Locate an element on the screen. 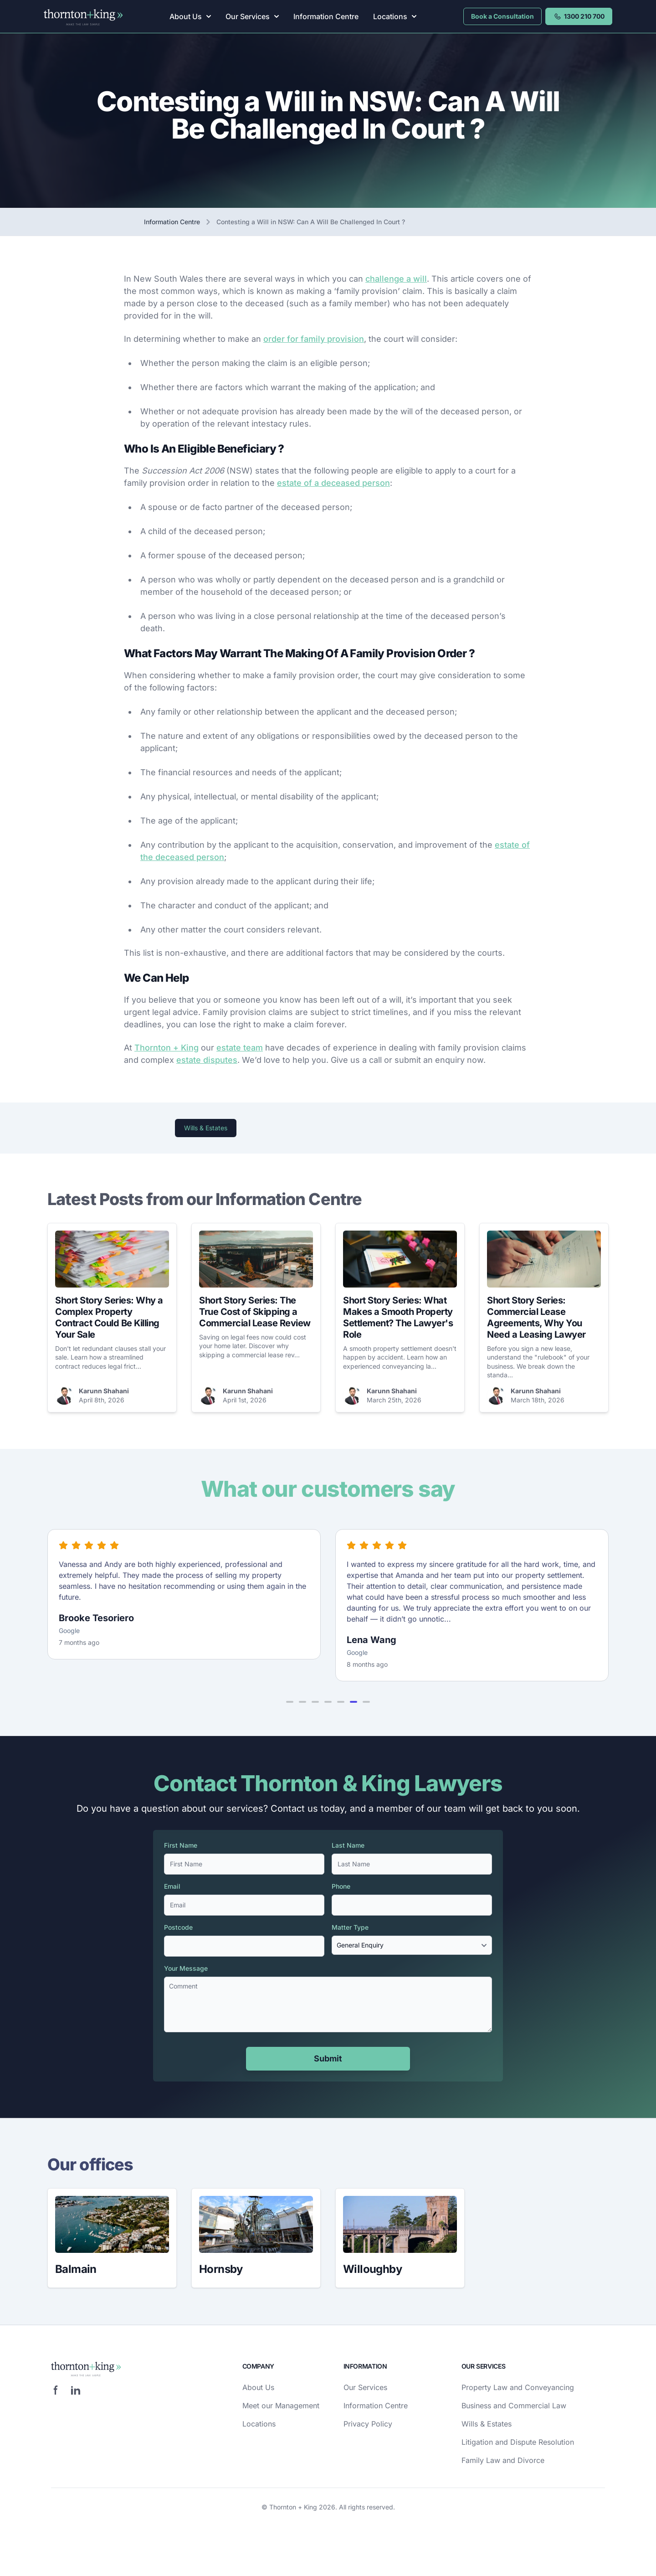  Meet our Management is located at coordinates (280, 2405).